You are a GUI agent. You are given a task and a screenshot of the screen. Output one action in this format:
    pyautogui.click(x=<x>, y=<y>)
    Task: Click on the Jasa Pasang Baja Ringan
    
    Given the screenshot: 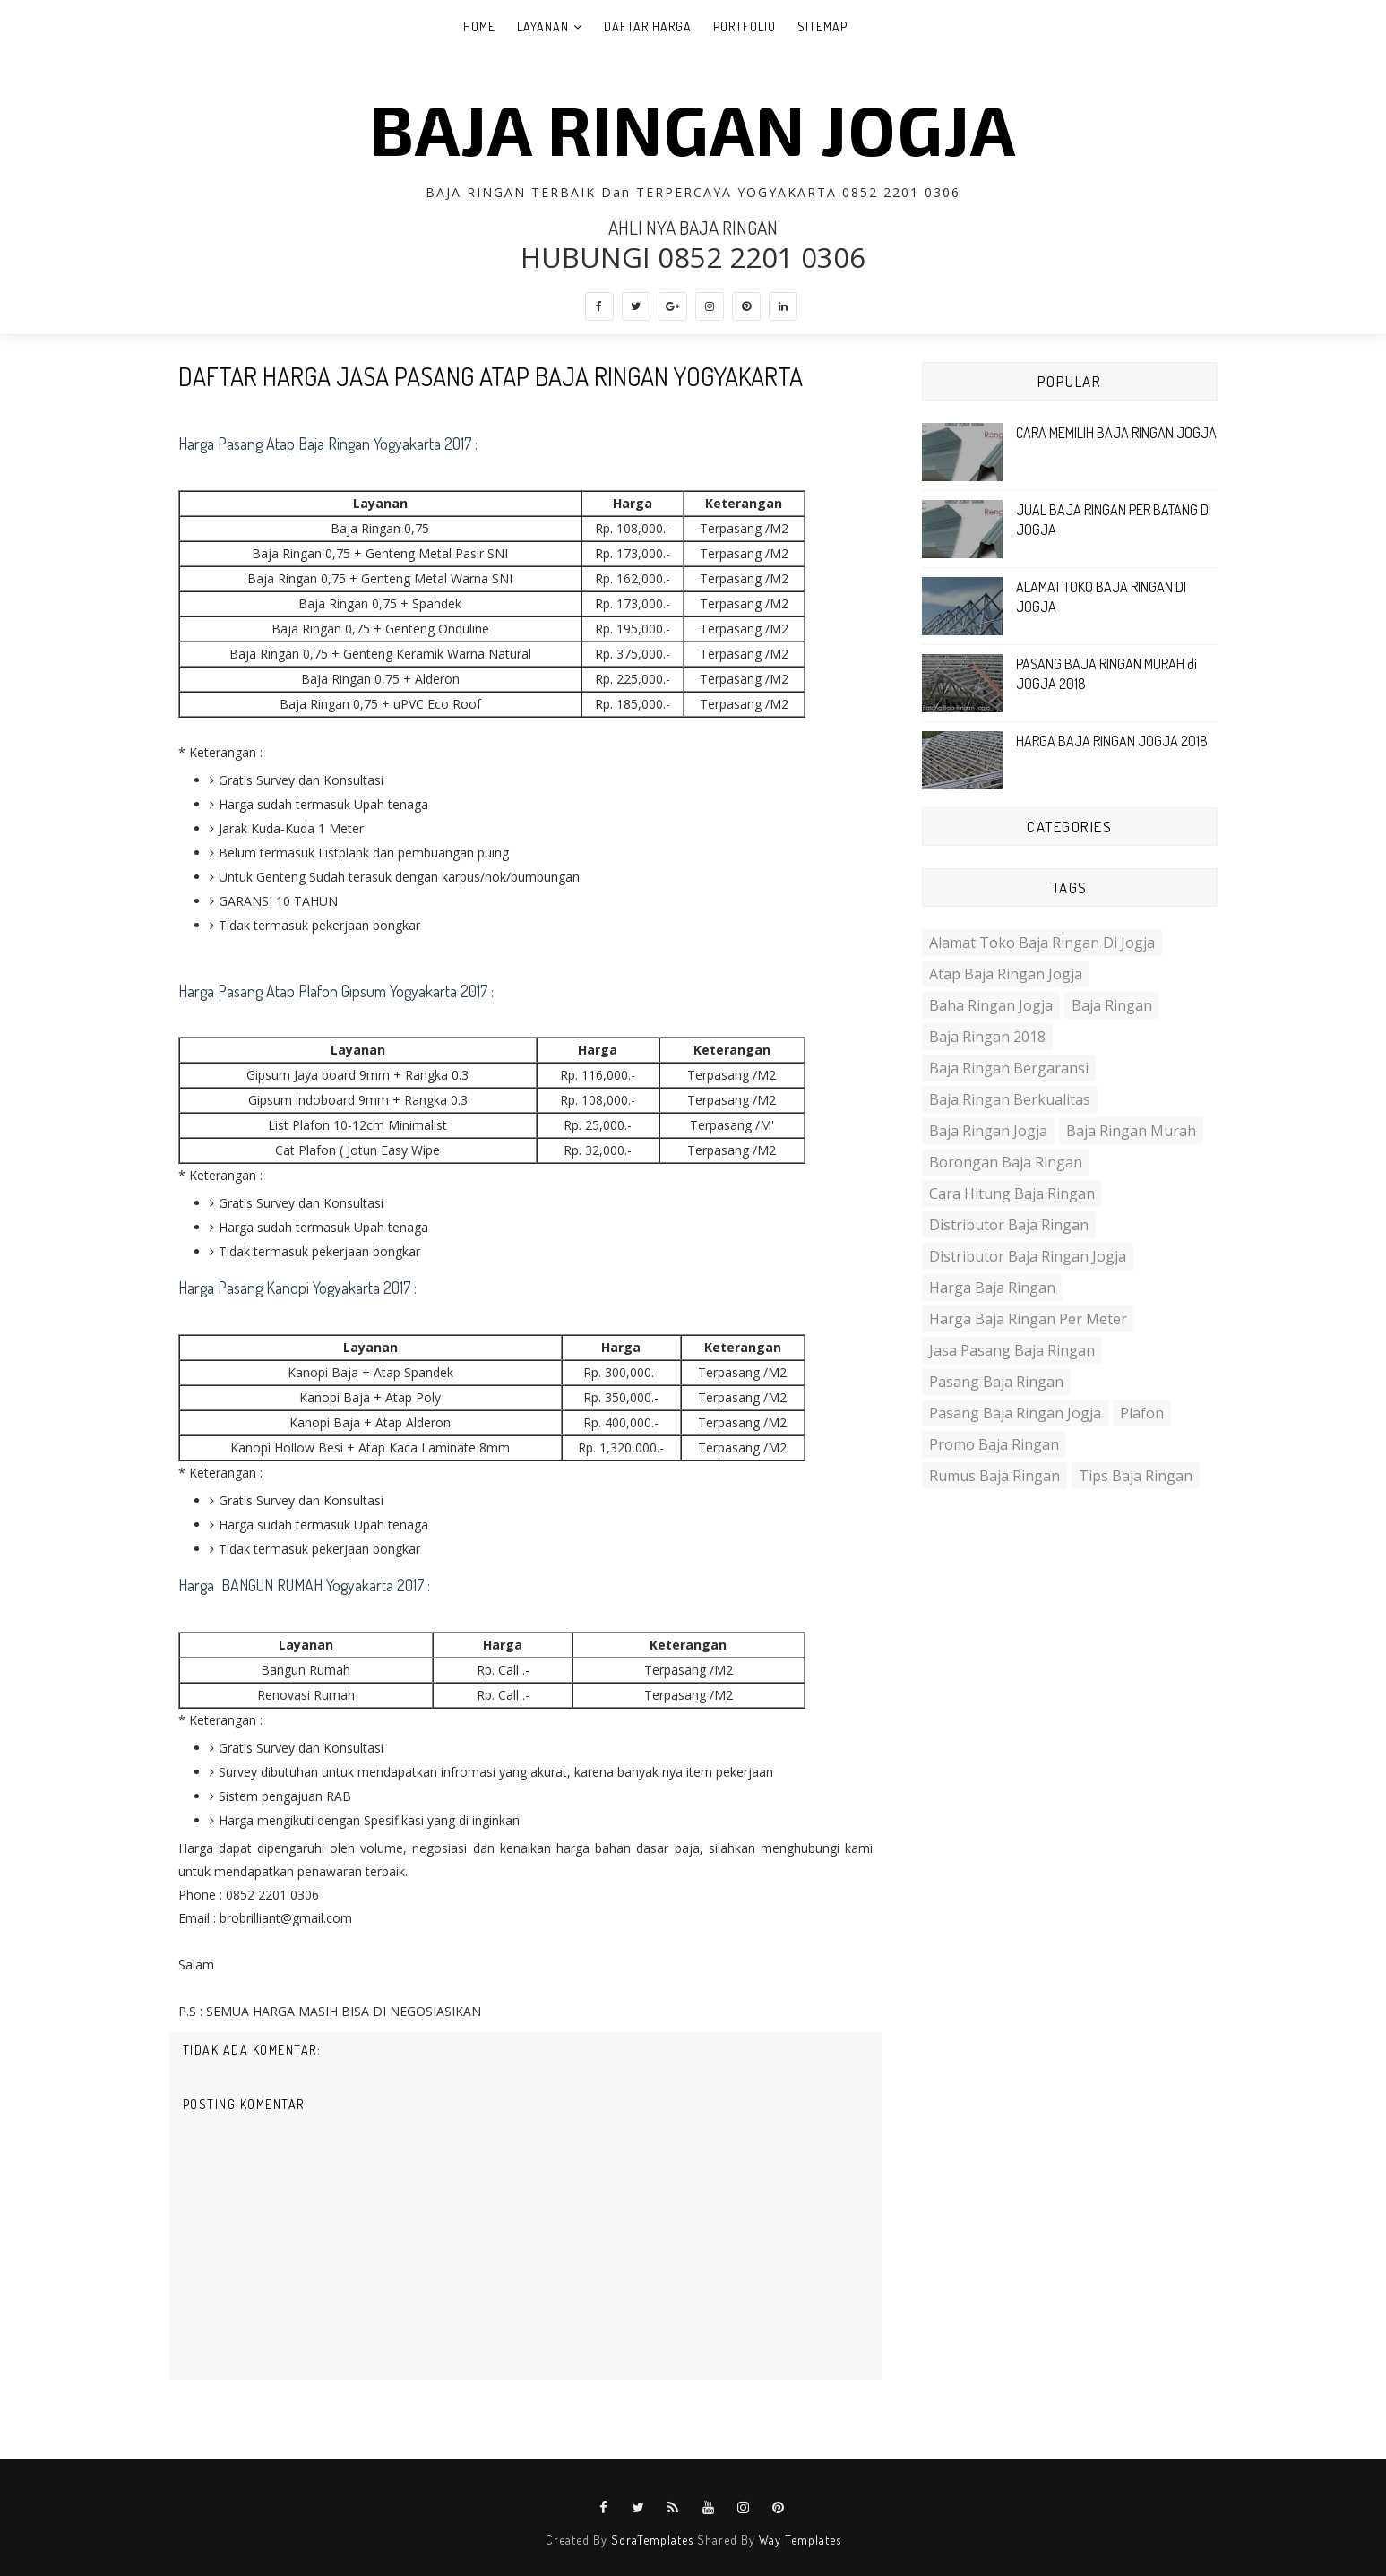 What is the action you would take?
    pyautogui.click(x=1012, y=1350)
    